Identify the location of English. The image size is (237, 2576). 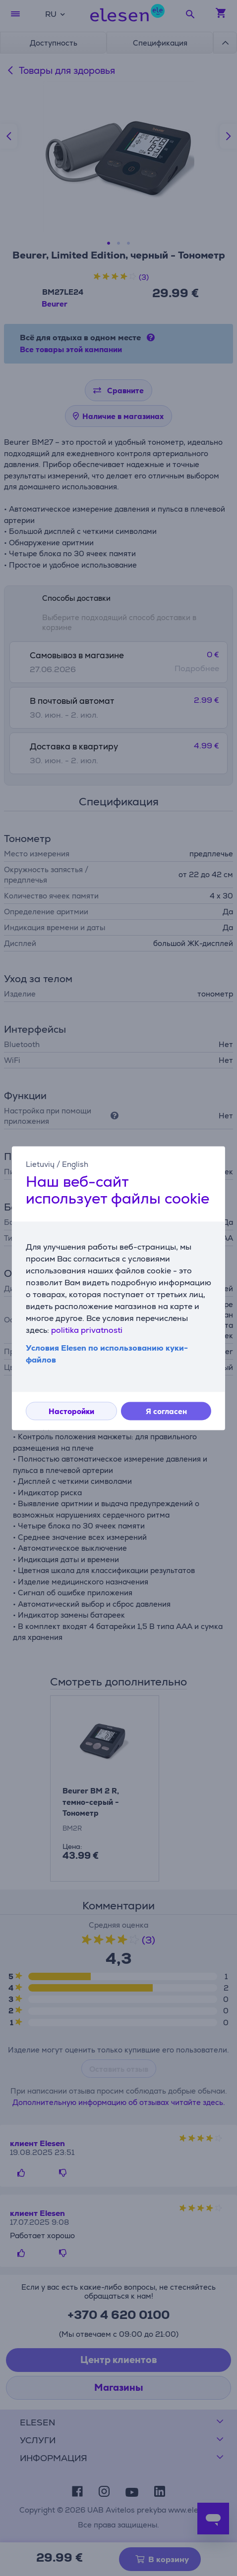
(75, 1164).